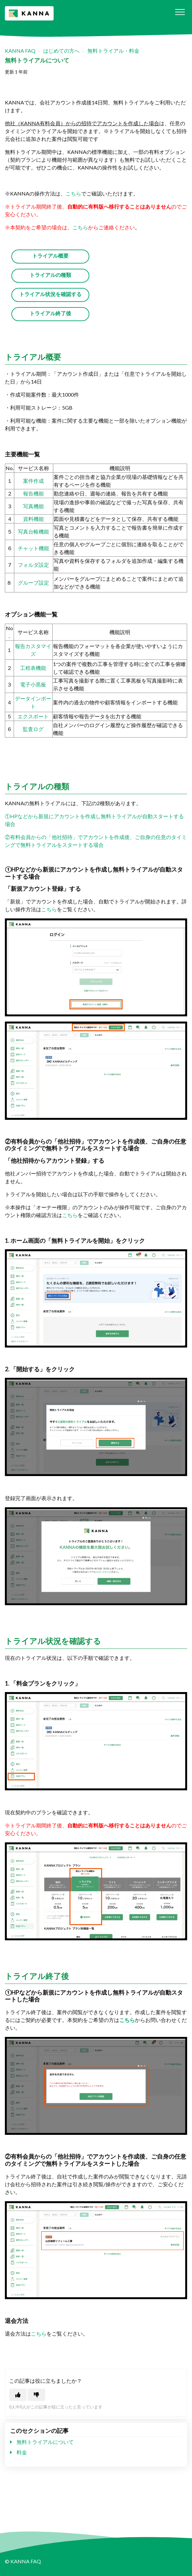 The width and height of the screenshot is (192, 2576). I want to click on 監査ログ, so click(33, 729).